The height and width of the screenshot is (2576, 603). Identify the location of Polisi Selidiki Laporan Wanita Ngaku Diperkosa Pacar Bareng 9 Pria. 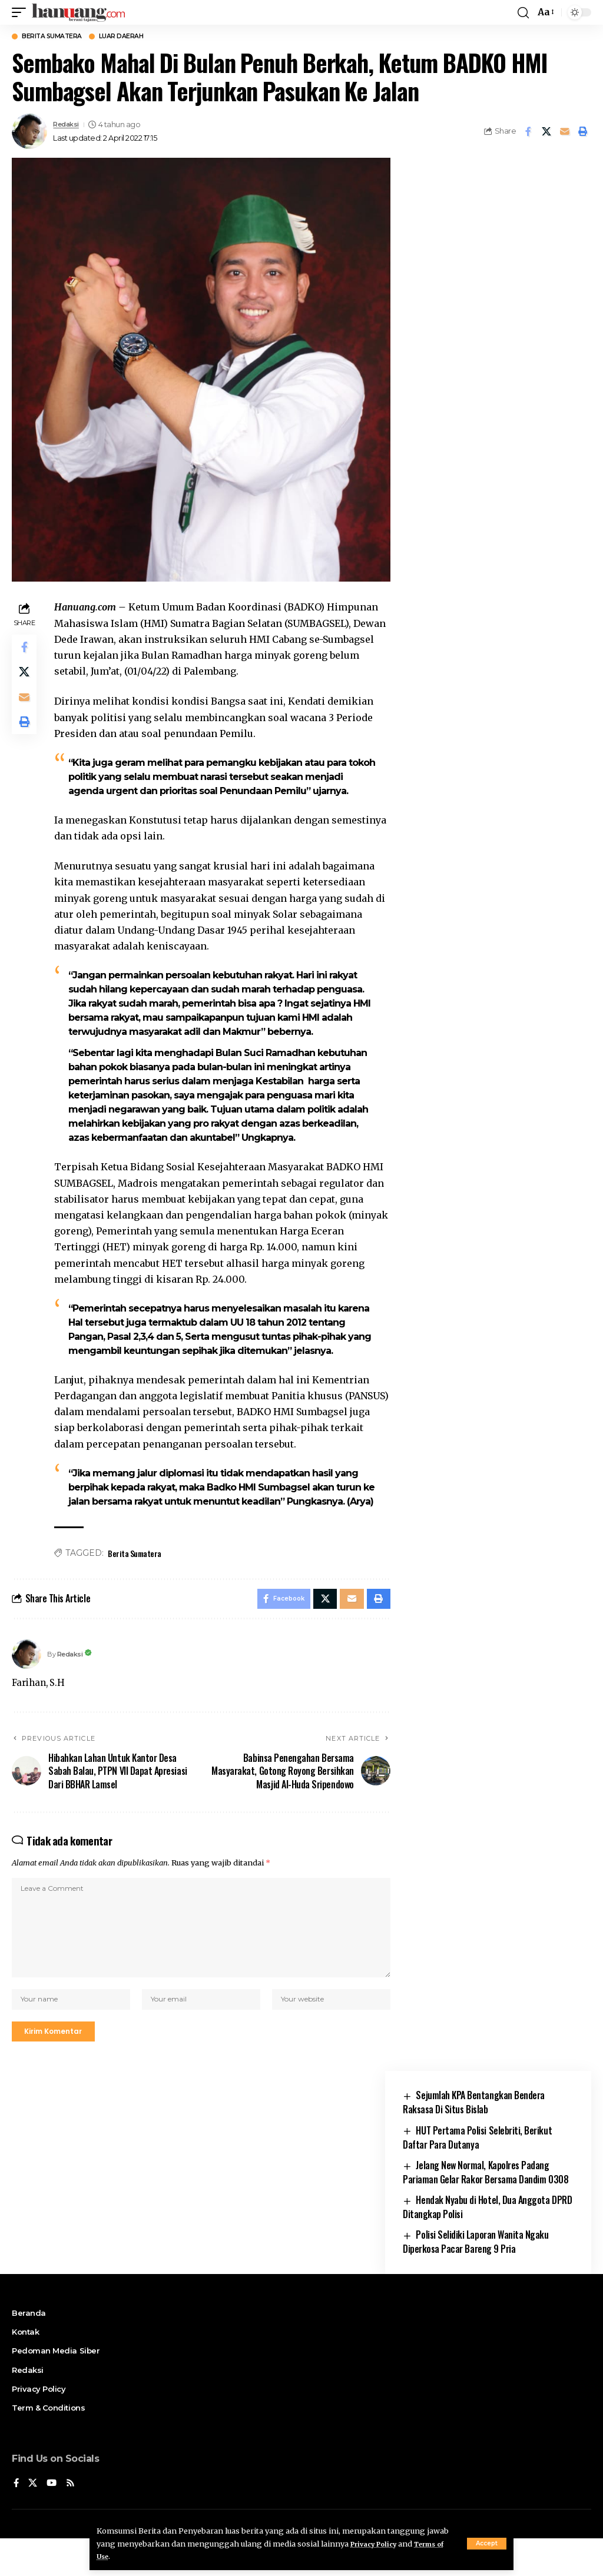
(476, 2279).